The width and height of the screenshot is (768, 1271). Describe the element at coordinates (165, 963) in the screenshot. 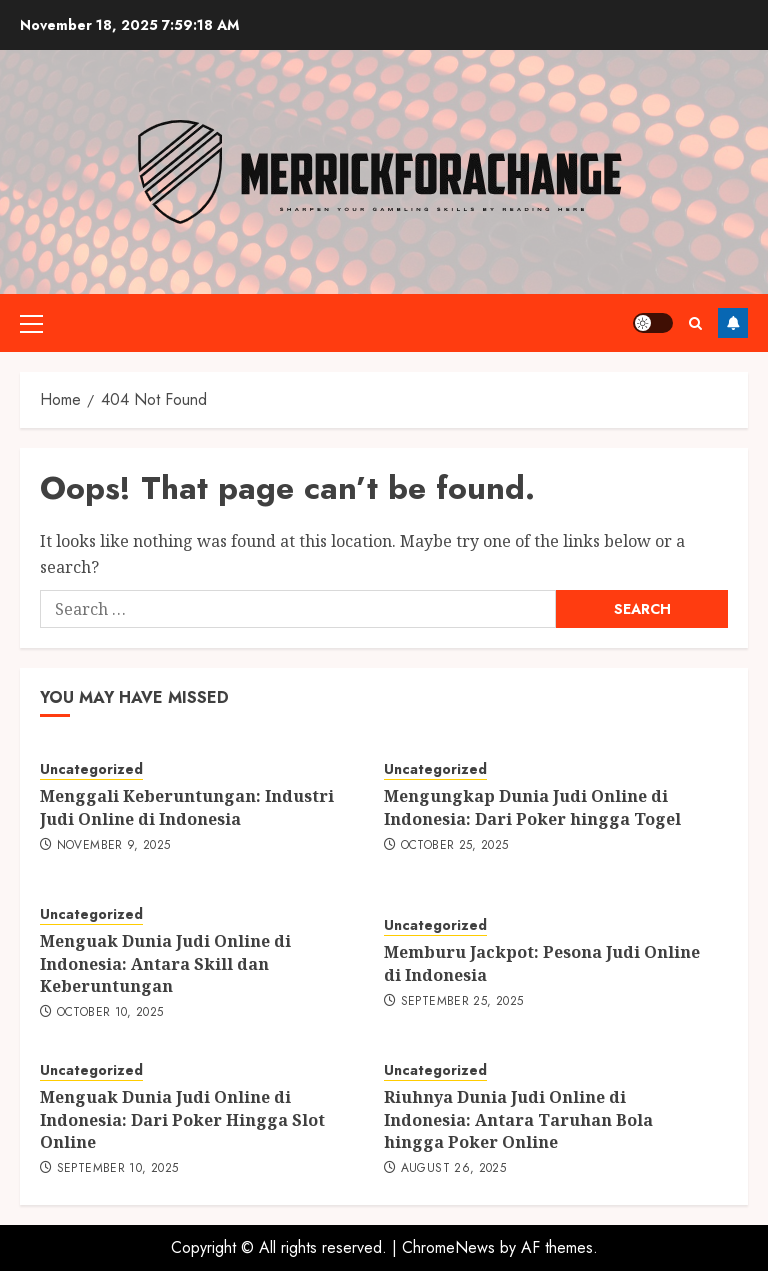

I see `Menguak Dunia Judi Online di Indonesia: Antara Skill dan Keberuntungan` at that location.